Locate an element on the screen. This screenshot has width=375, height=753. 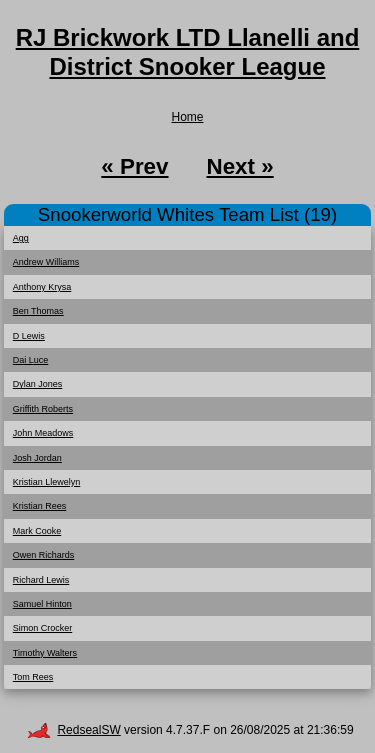
D Lewis is located at coordinates (29, 336).